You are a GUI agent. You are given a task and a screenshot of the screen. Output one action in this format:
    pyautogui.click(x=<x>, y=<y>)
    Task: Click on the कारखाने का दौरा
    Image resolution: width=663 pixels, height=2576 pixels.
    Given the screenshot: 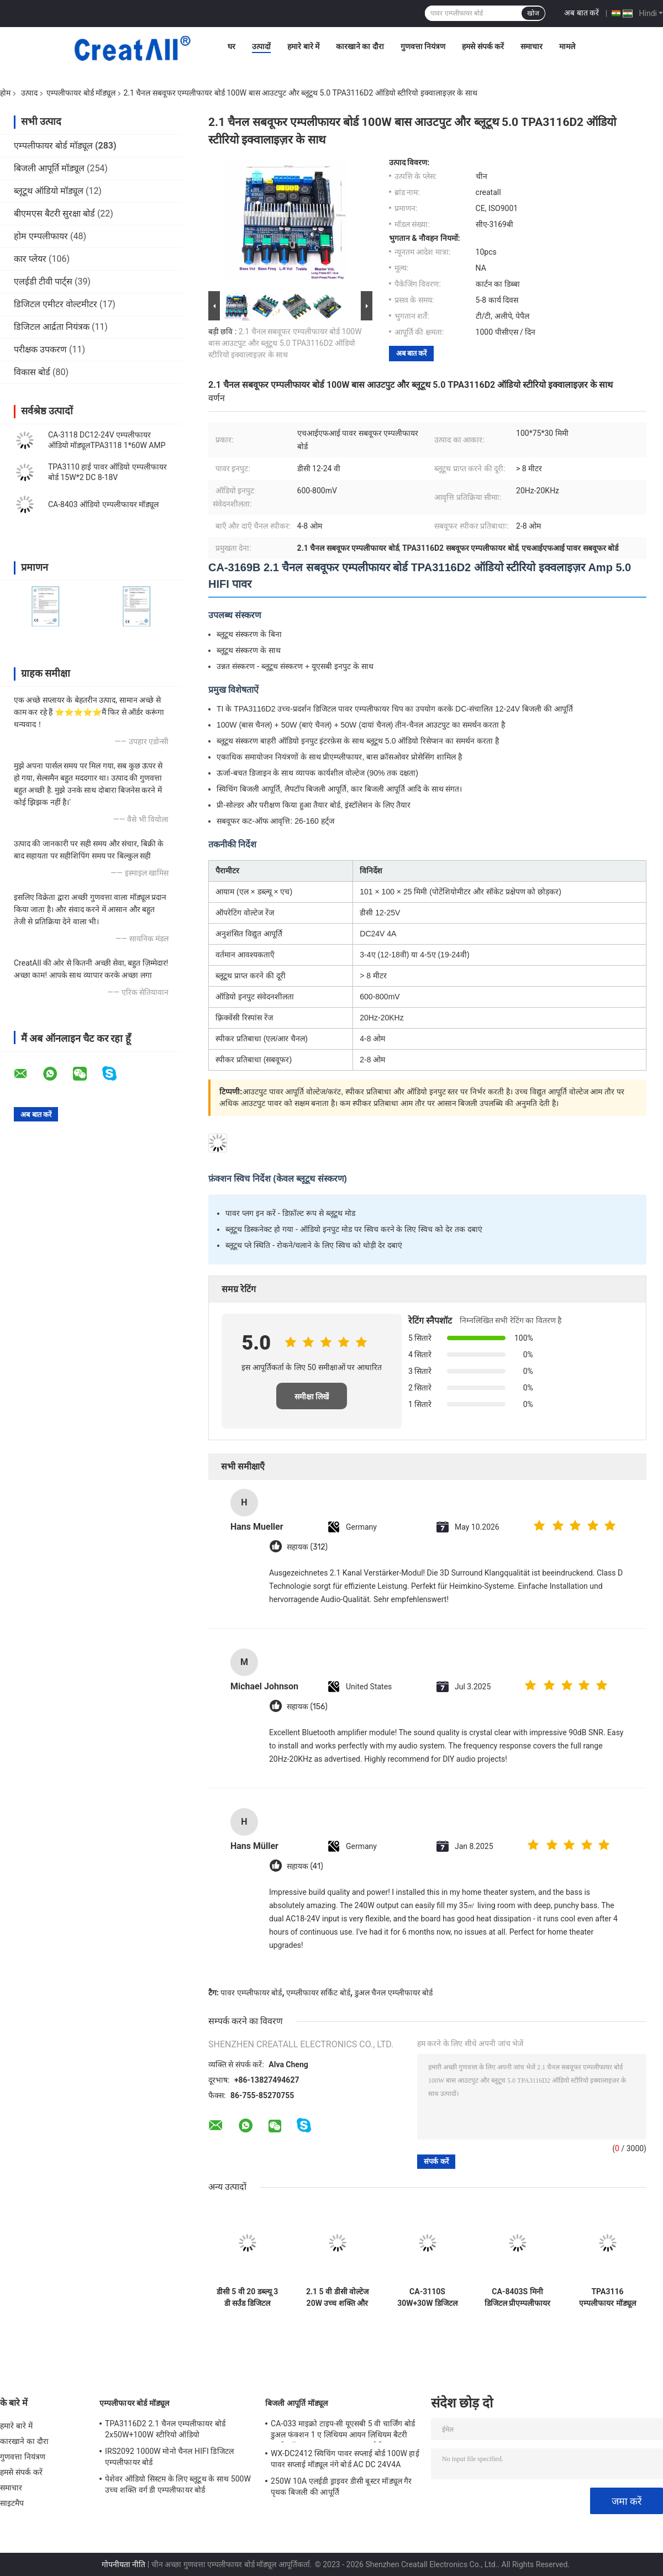 What is the action you would take?
    pyautogui.click(x=360, y=46)
    